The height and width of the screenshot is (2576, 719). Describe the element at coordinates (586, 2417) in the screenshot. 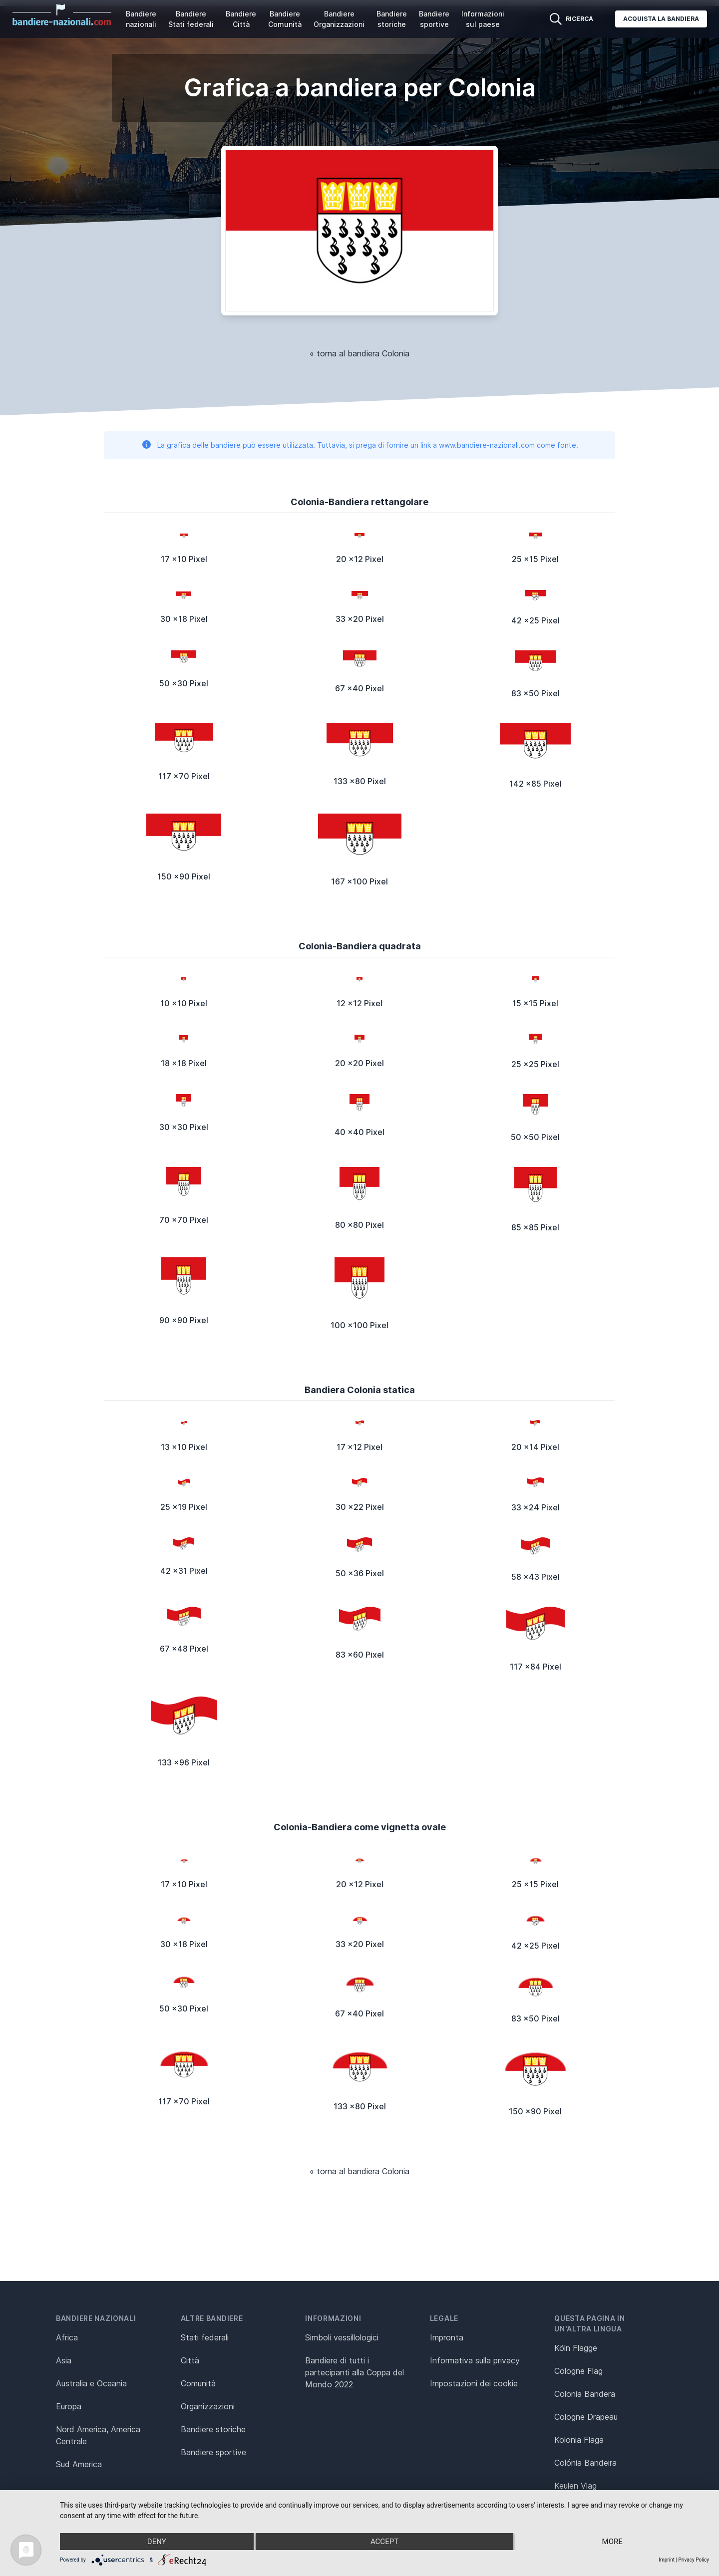

I see `Cologne Drapeau` at that location.